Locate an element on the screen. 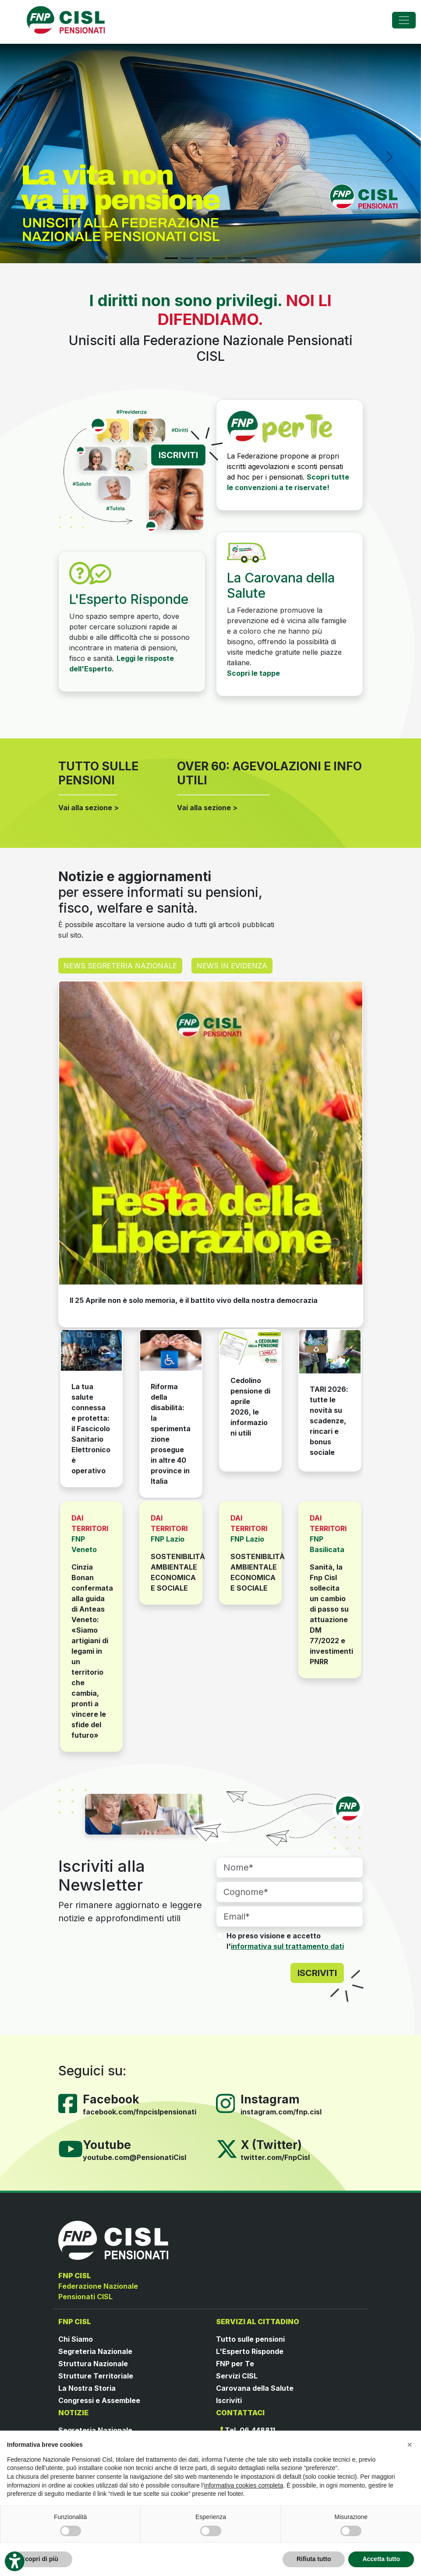  Segreteria Nazionale is located at coordinates (95, 2351).